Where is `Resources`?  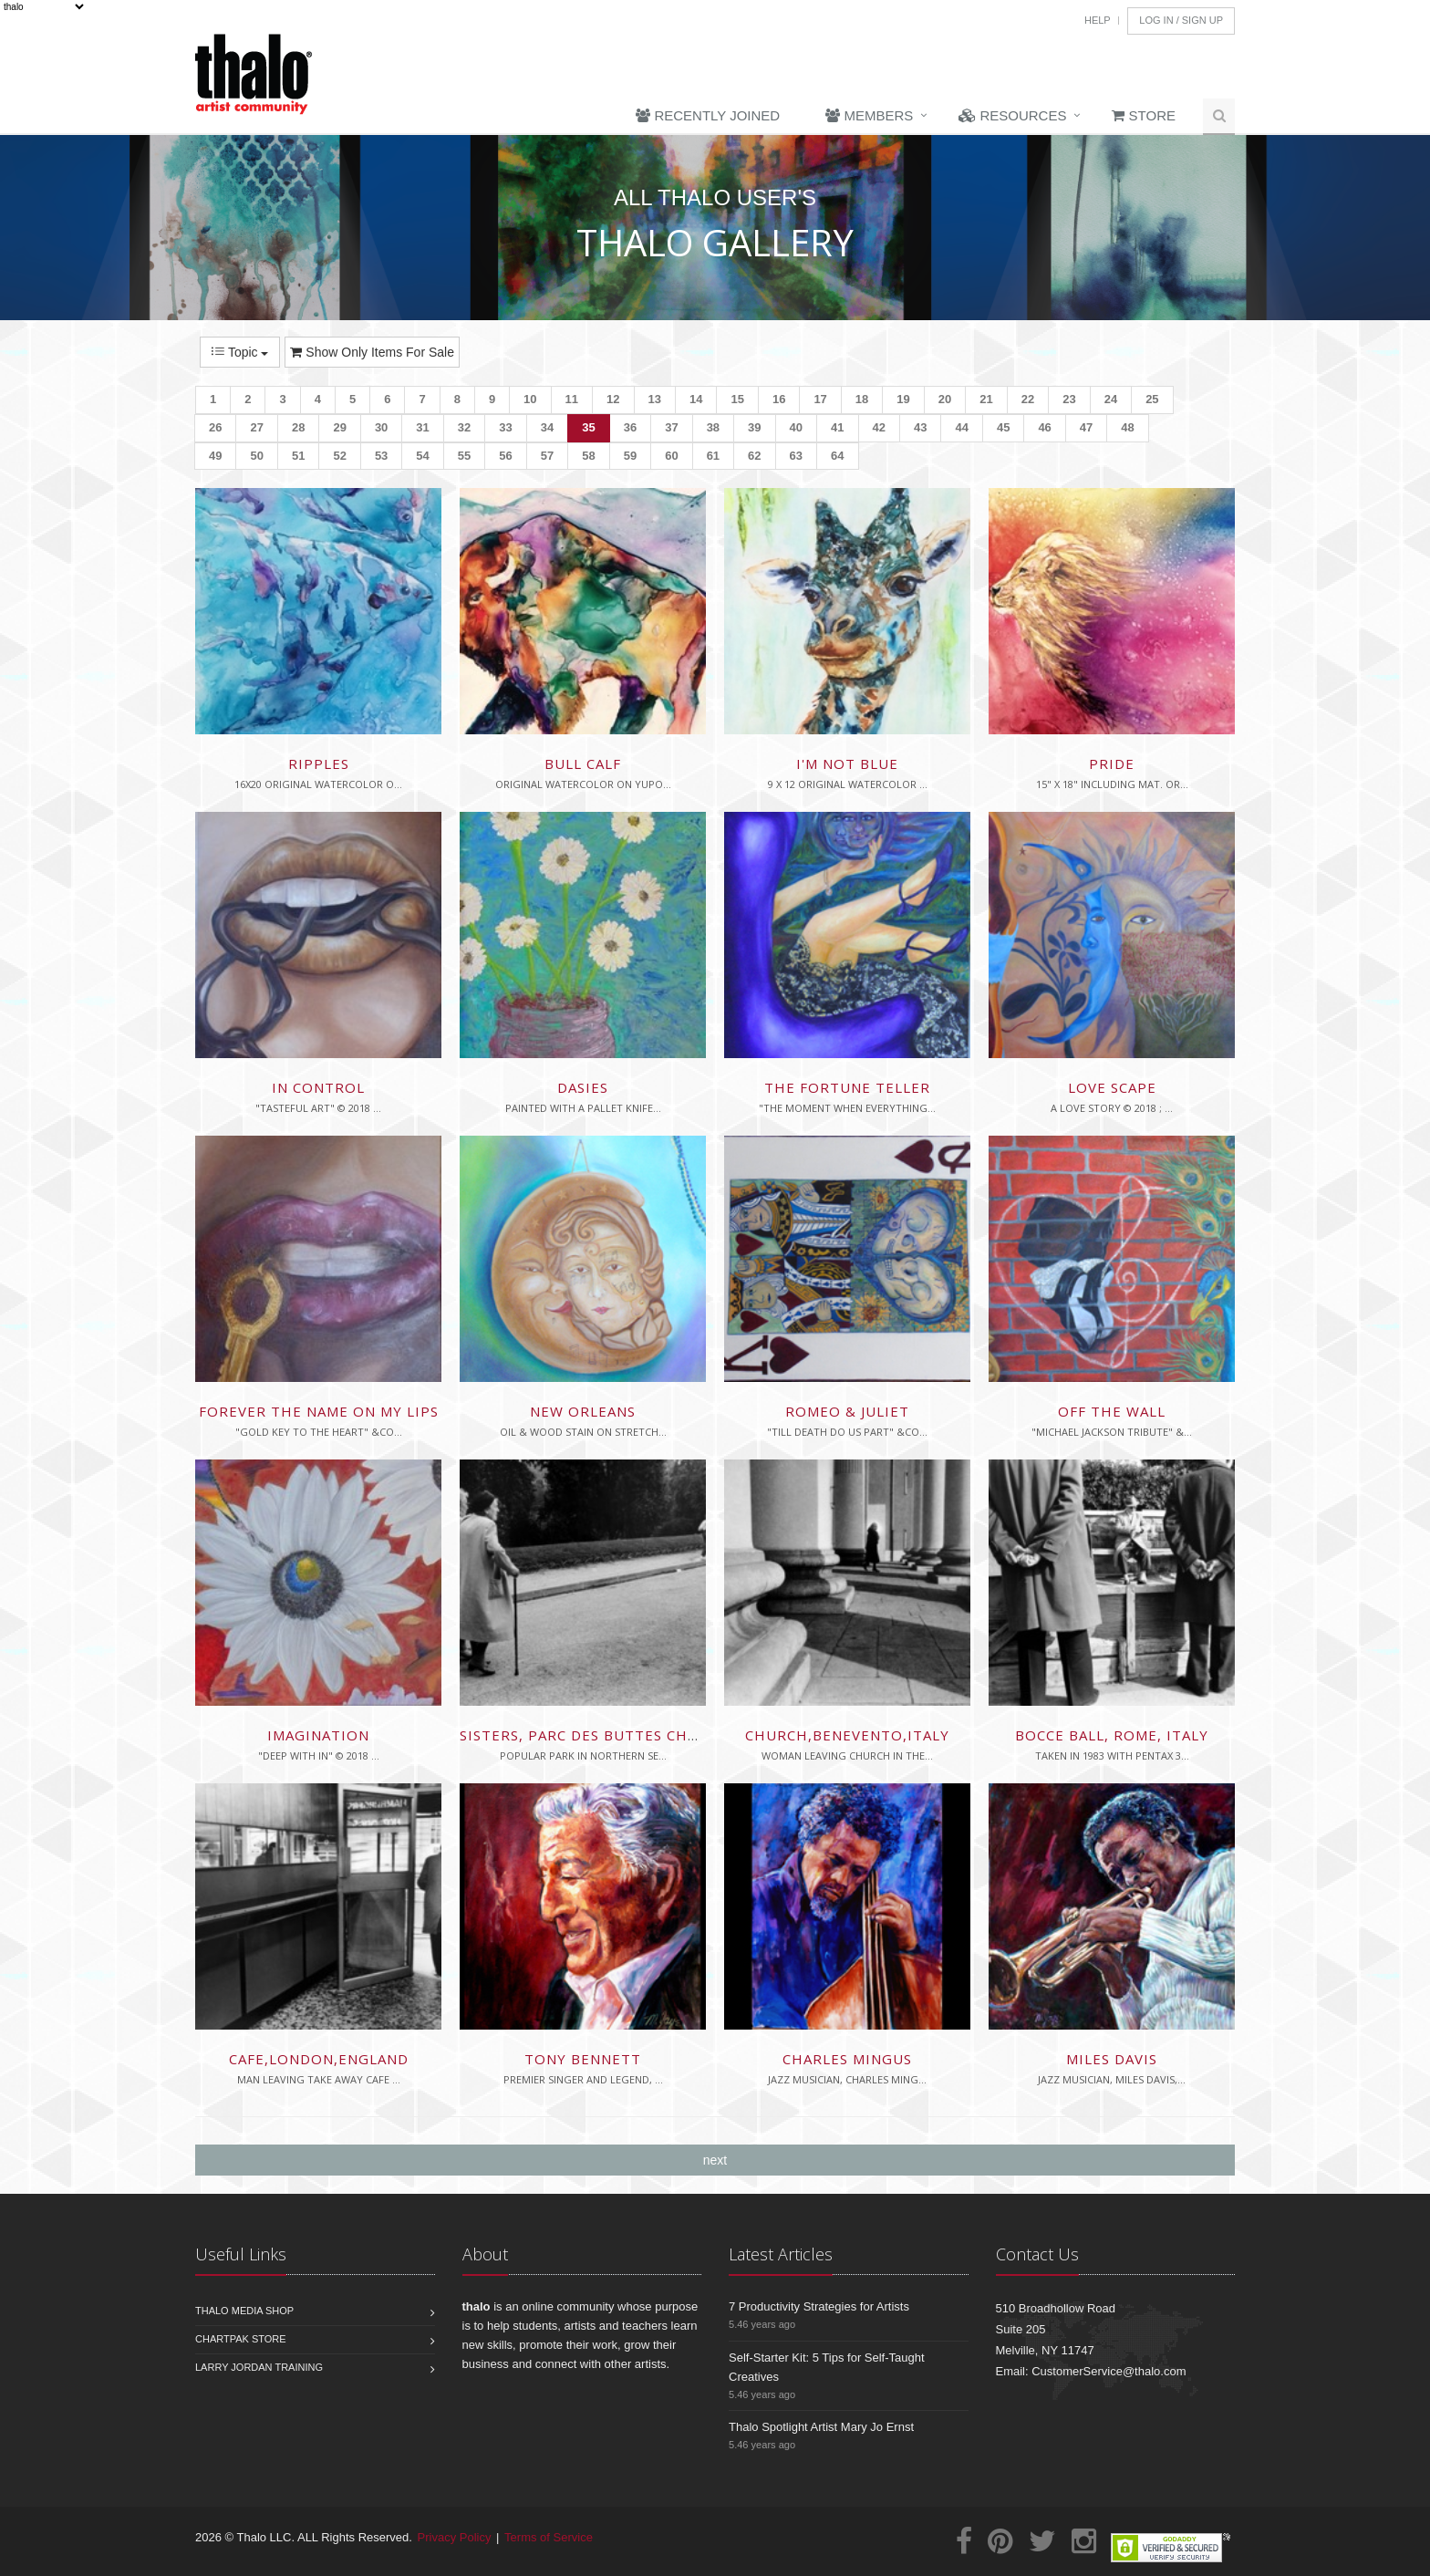 Resources is located at coordinates (1012, 115).